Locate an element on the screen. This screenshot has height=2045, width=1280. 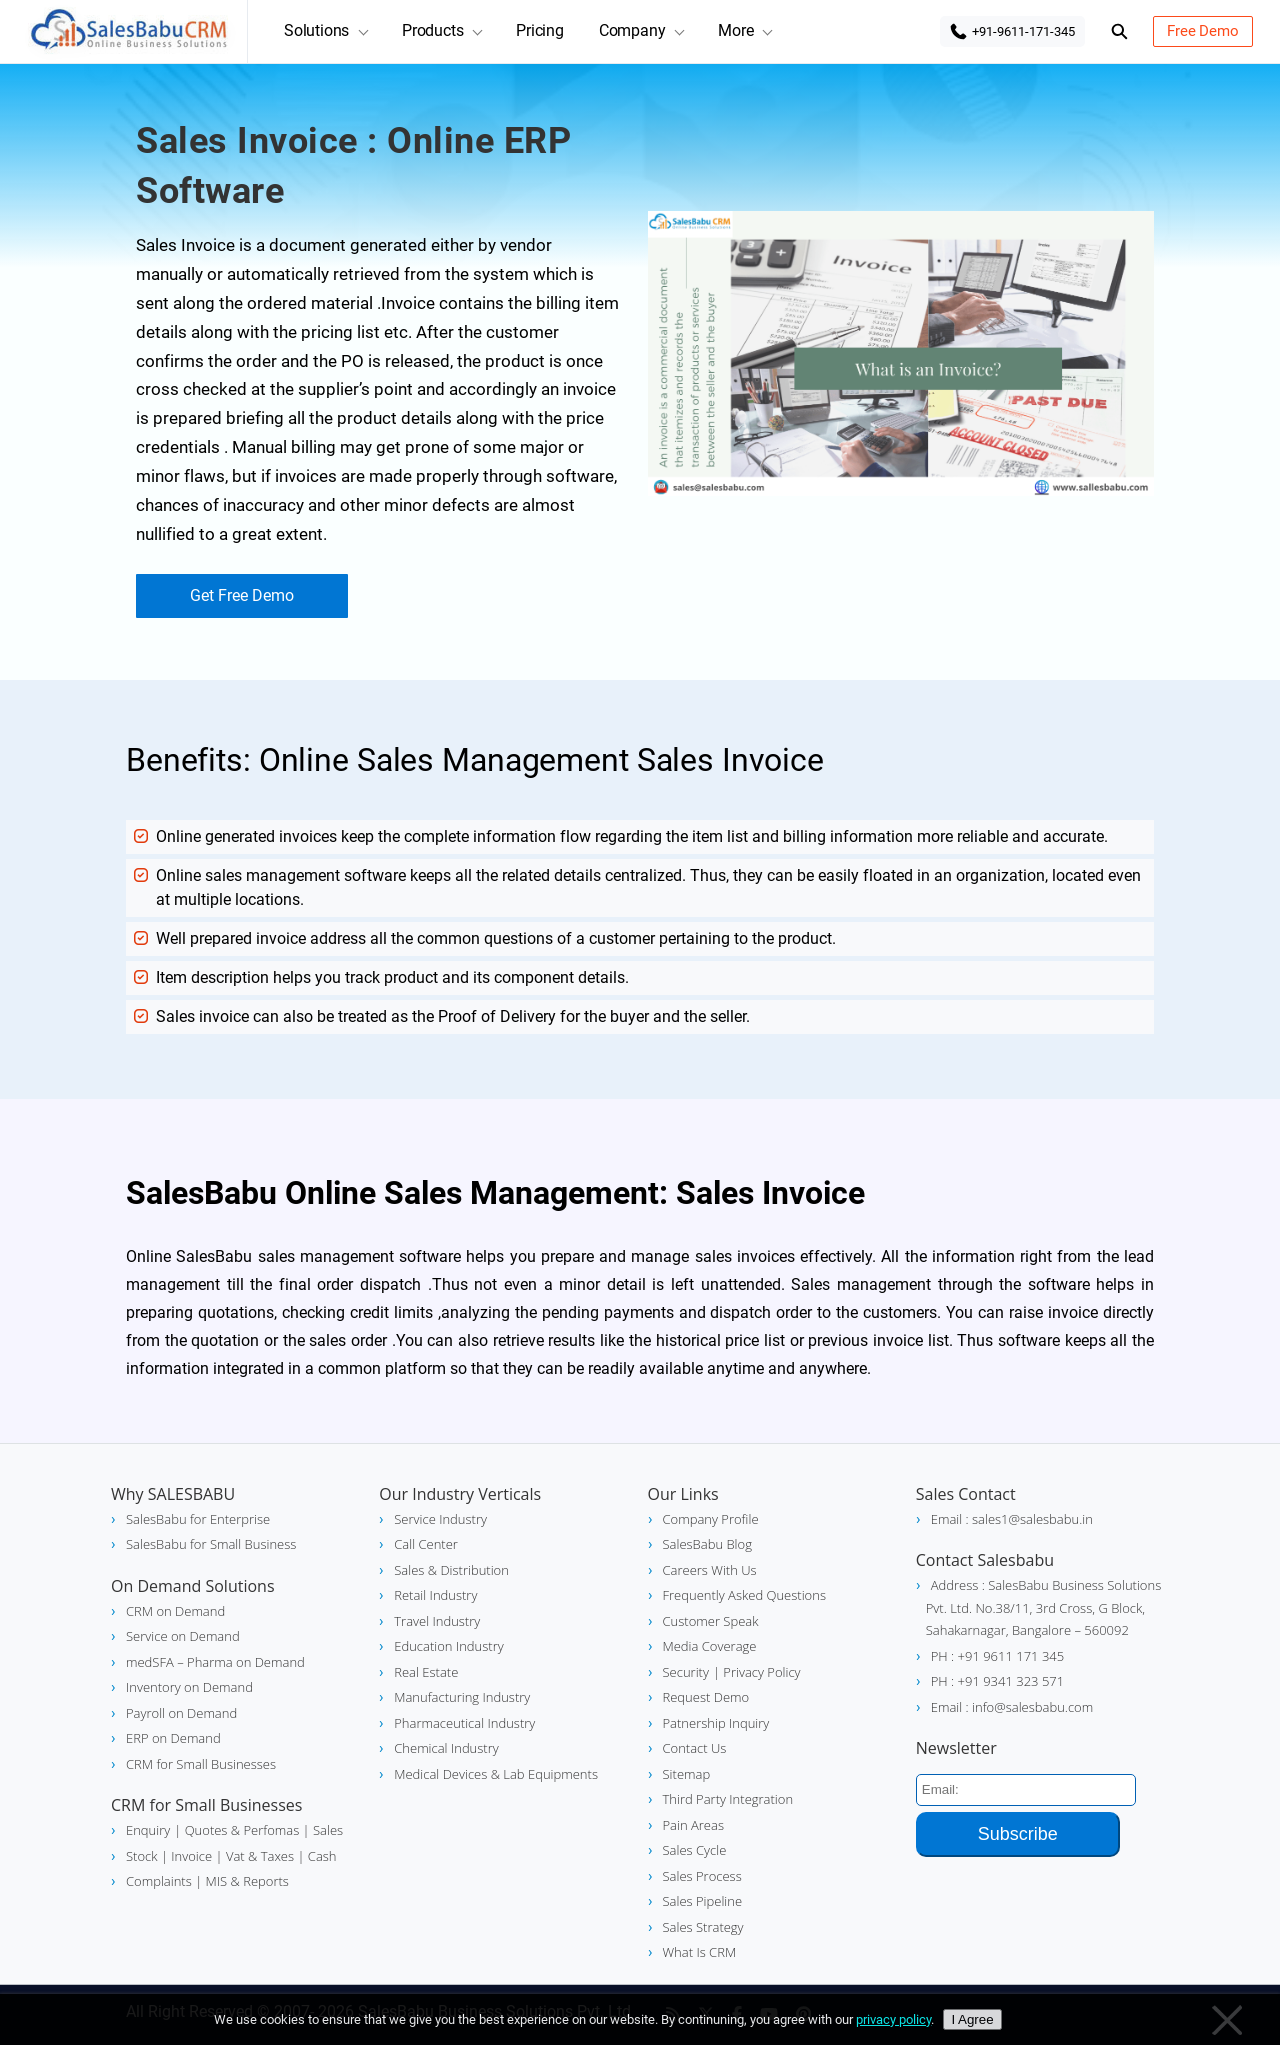
Patnership Inquiry is located at coordinates (716, 1723).